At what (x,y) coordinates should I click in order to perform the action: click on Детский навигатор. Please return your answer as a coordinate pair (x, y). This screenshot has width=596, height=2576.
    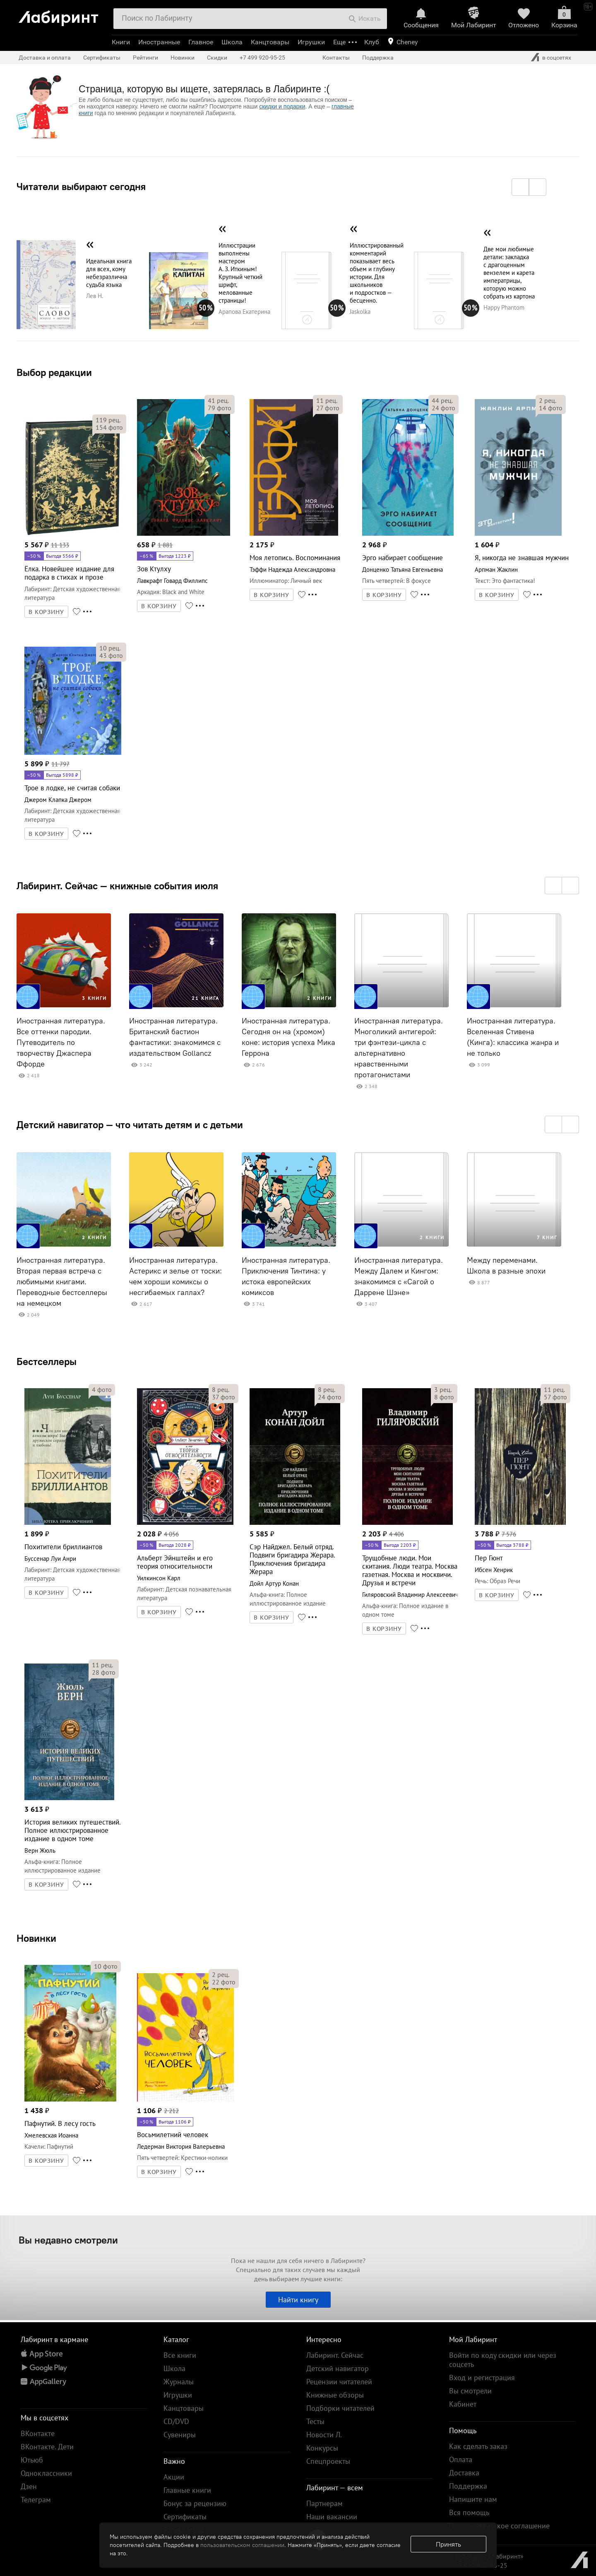
    Looking at the image, I should click on (337, 2368).